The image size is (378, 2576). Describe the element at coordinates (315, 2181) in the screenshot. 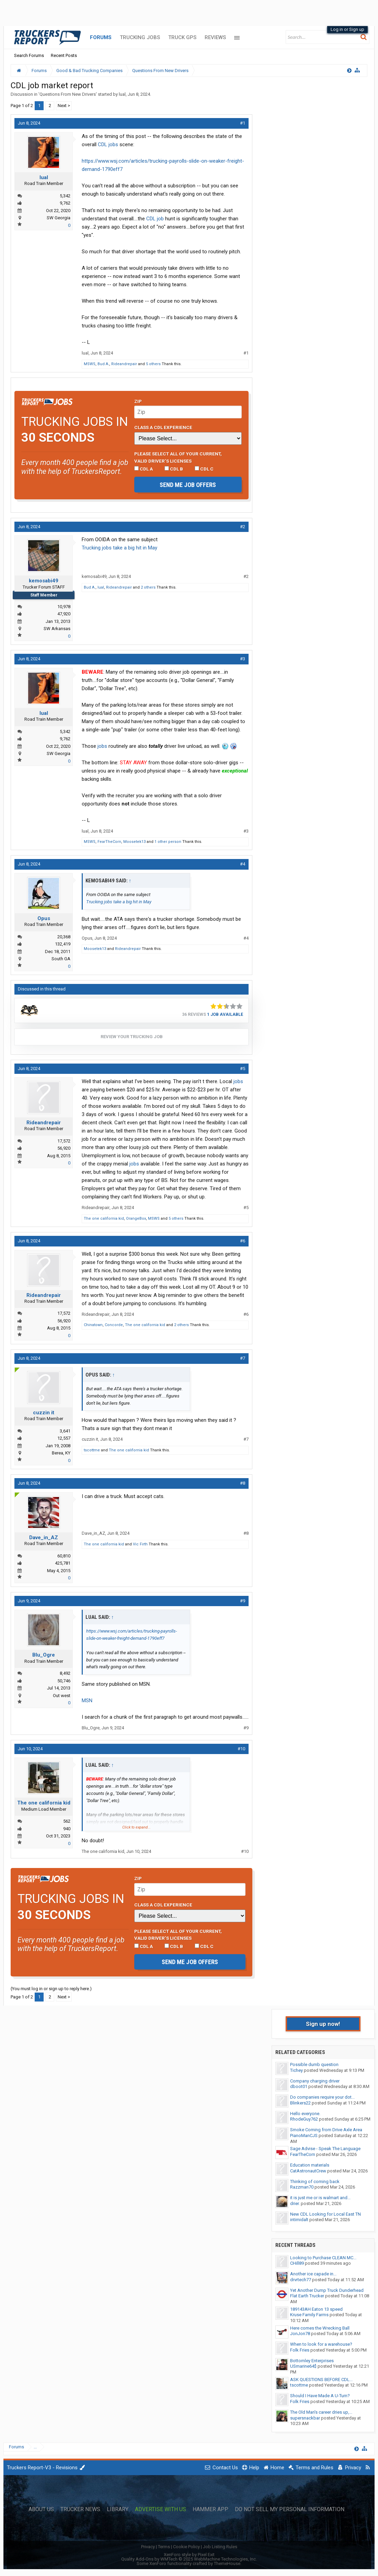

I see `Thinking of coming back` at that location.